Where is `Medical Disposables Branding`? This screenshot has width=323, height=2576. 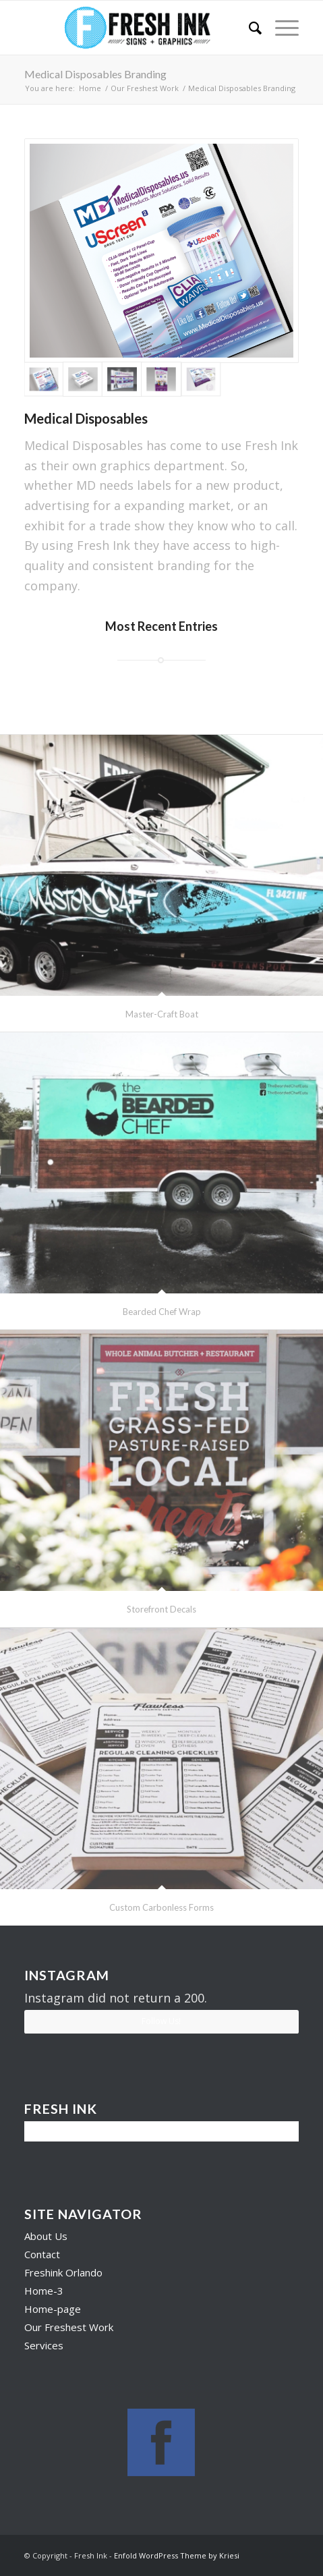
Medical Disposables Branding is located at coordinates (95, 73).